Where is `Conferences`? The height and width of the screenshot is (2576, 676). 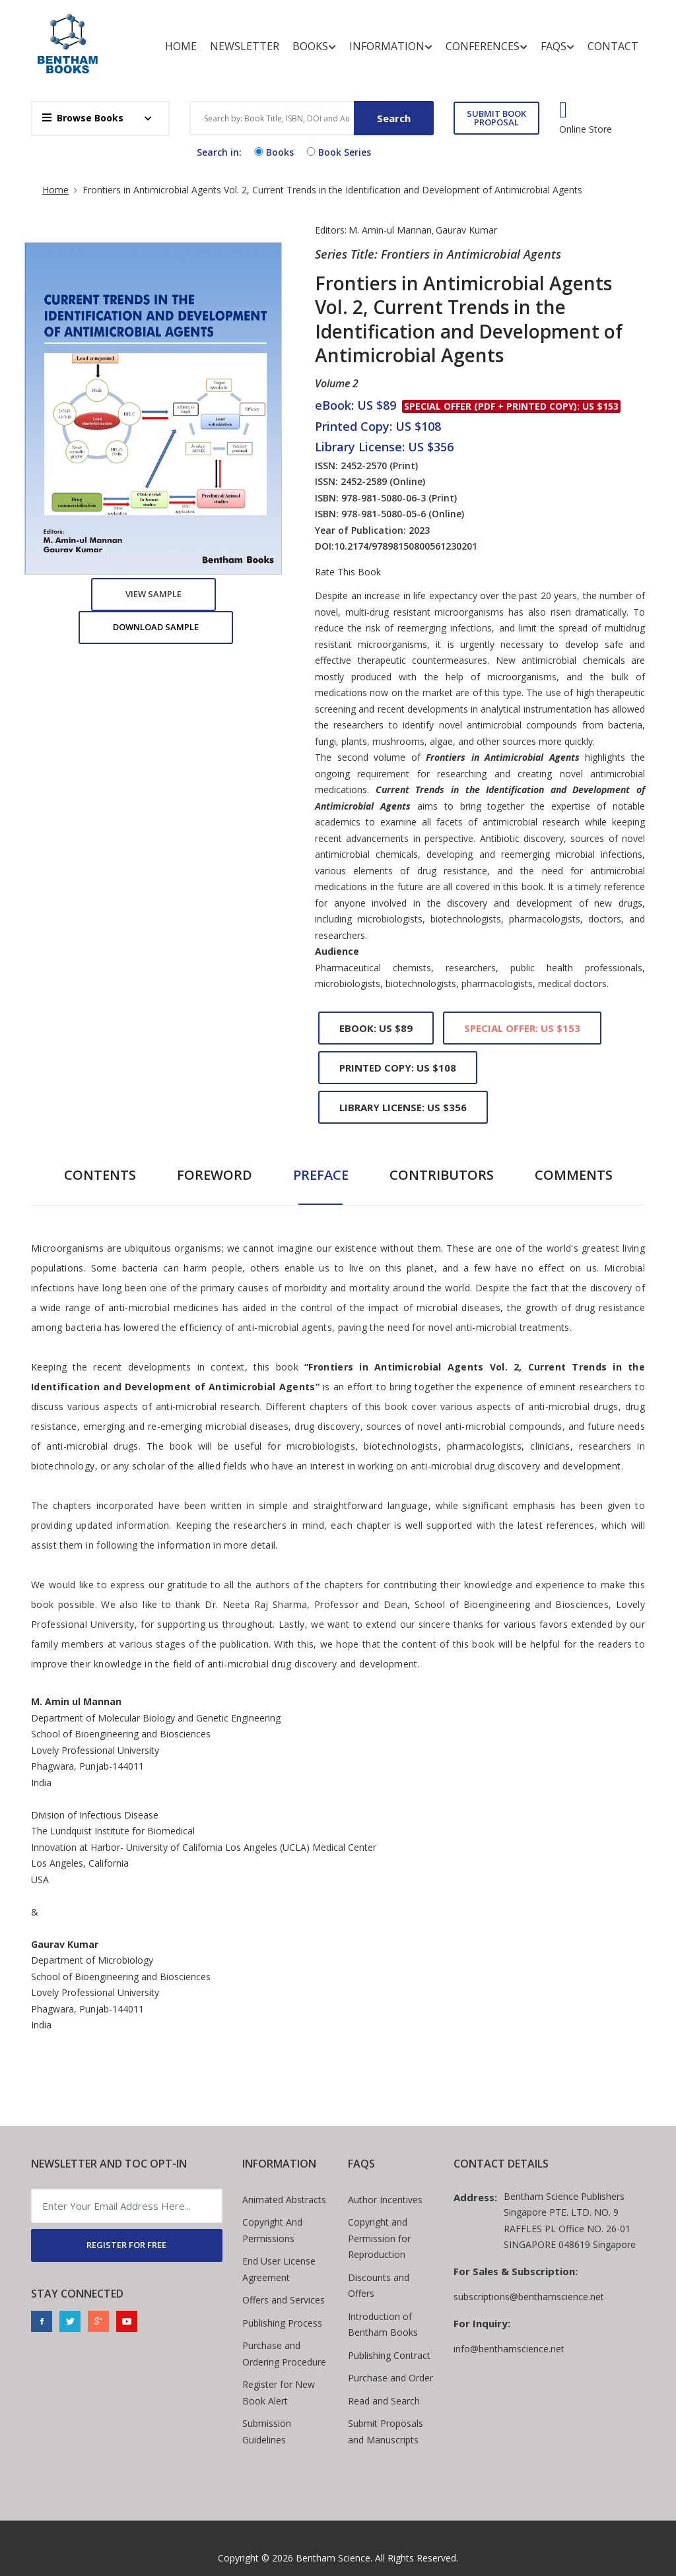
Conferences is located at coordinates (486, 46).